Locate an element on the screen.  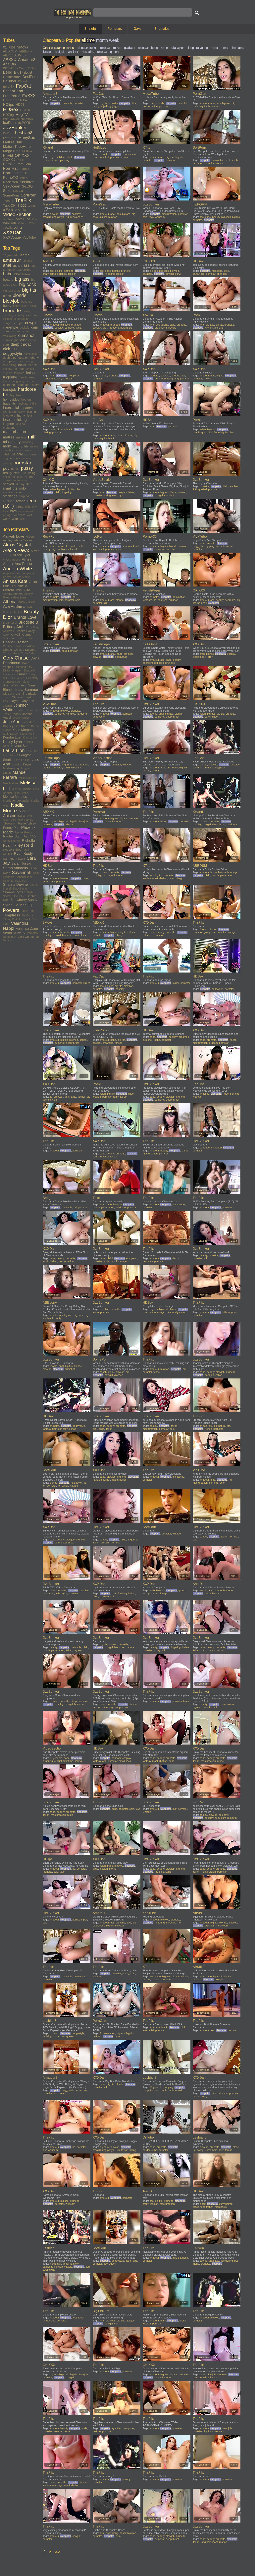
laura angel is located at coordinates (179, 1204).